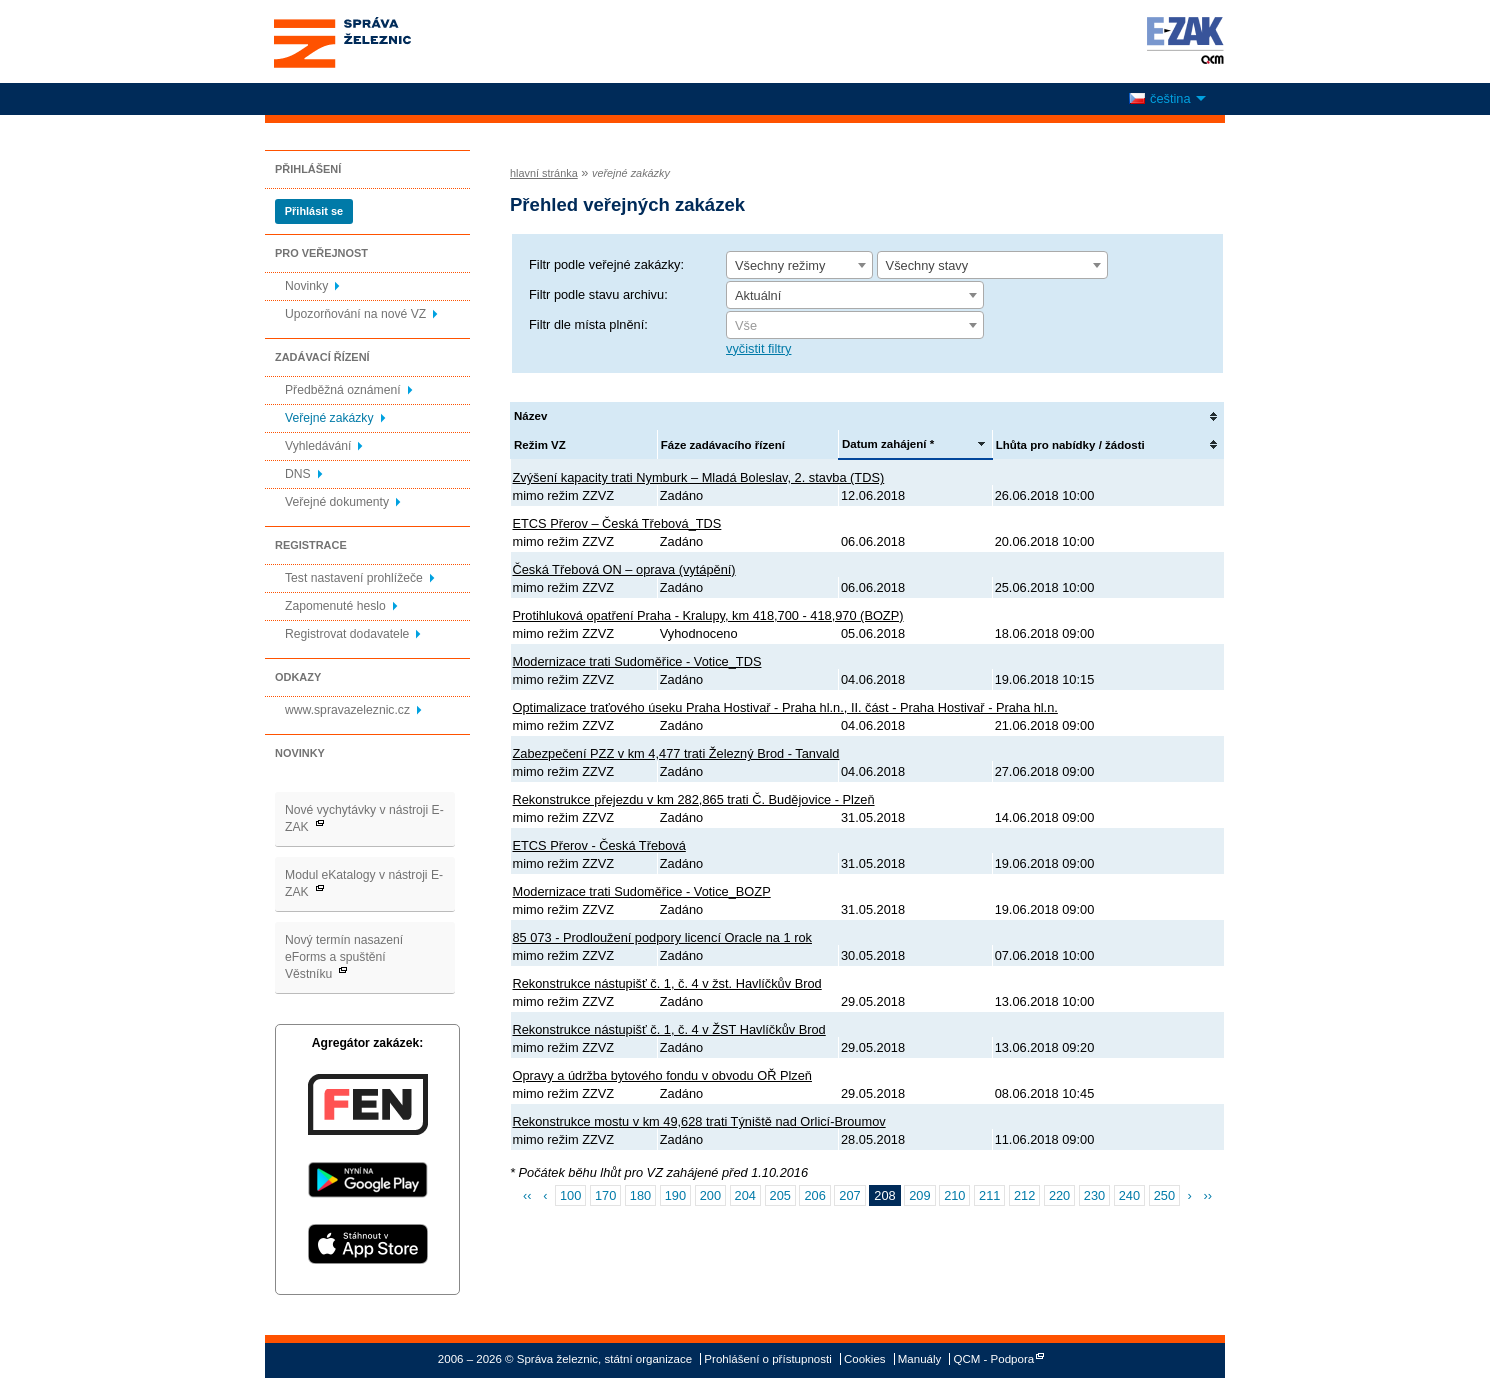 This screenshot has height=1393, width=1490. What do you see at coordinates (767, 1359) in the screenshot?
I see `Prohlášení o přístupnosti` at bounding box center [767, 1359].